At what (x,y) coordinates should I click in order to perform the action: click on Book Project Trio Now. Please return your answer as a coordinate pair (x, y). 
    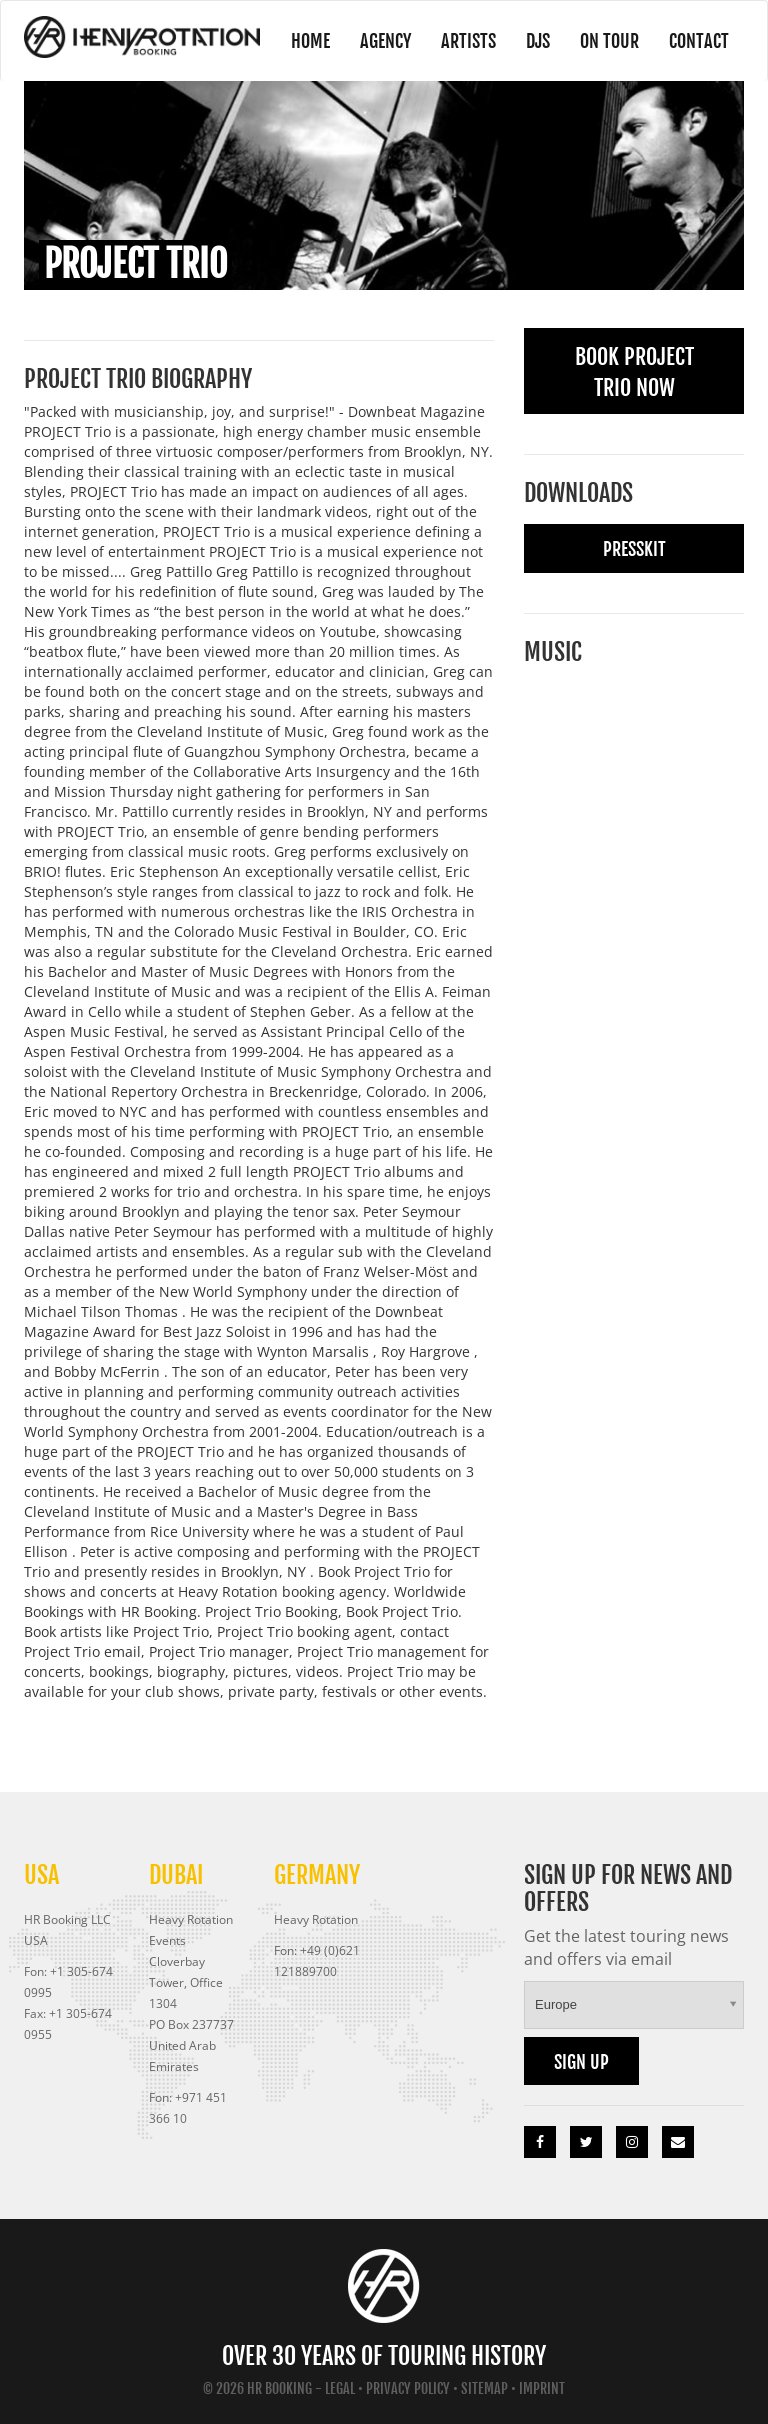
    Looking at the image, I should click on (634, 372).